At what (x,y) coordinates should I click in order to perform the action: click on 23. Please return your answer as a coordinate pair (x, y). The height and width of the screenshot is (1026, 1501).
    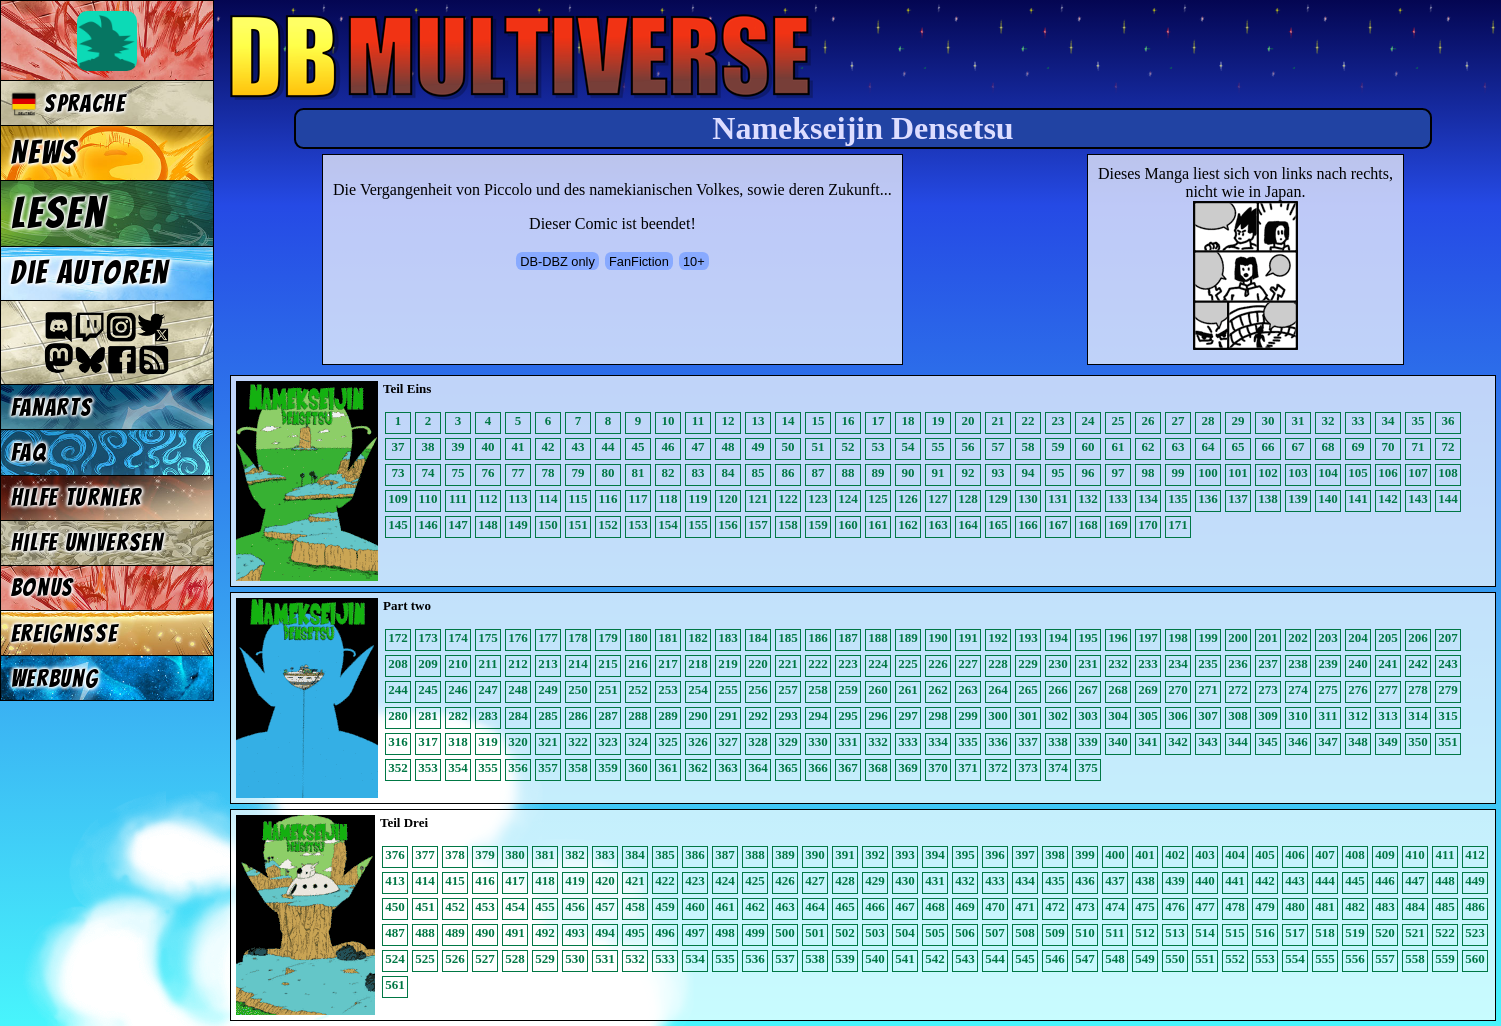
    Looking at the image, I should click on (1058, 420).